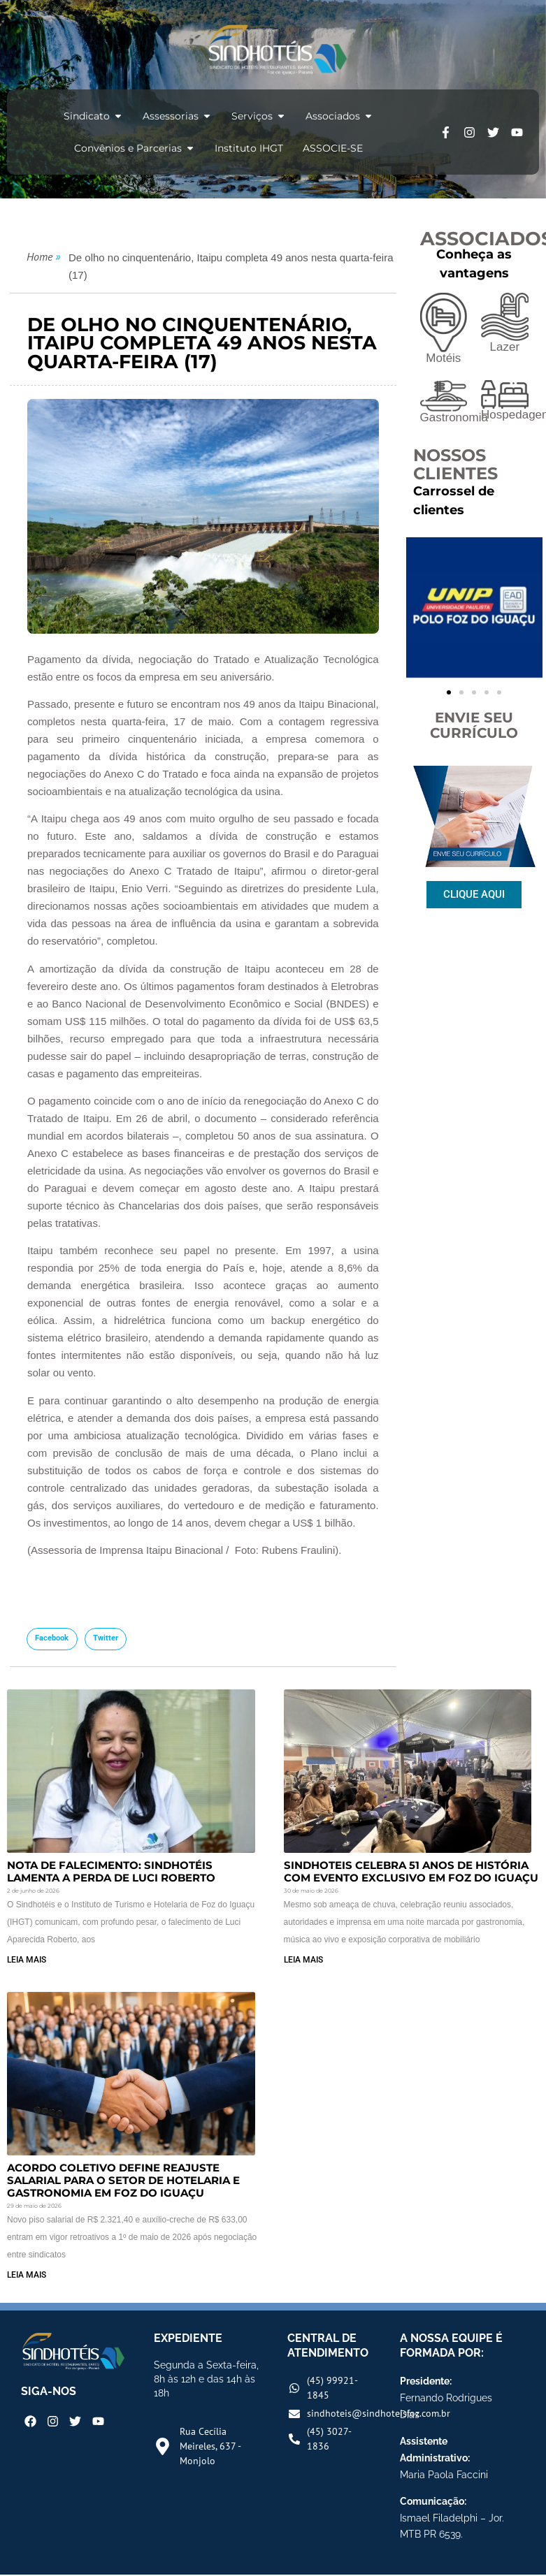  What do you see at coordinates (333, 148) in the screenshot?
I see `ASSOCIE-SE` at bounding box center [333, 148].